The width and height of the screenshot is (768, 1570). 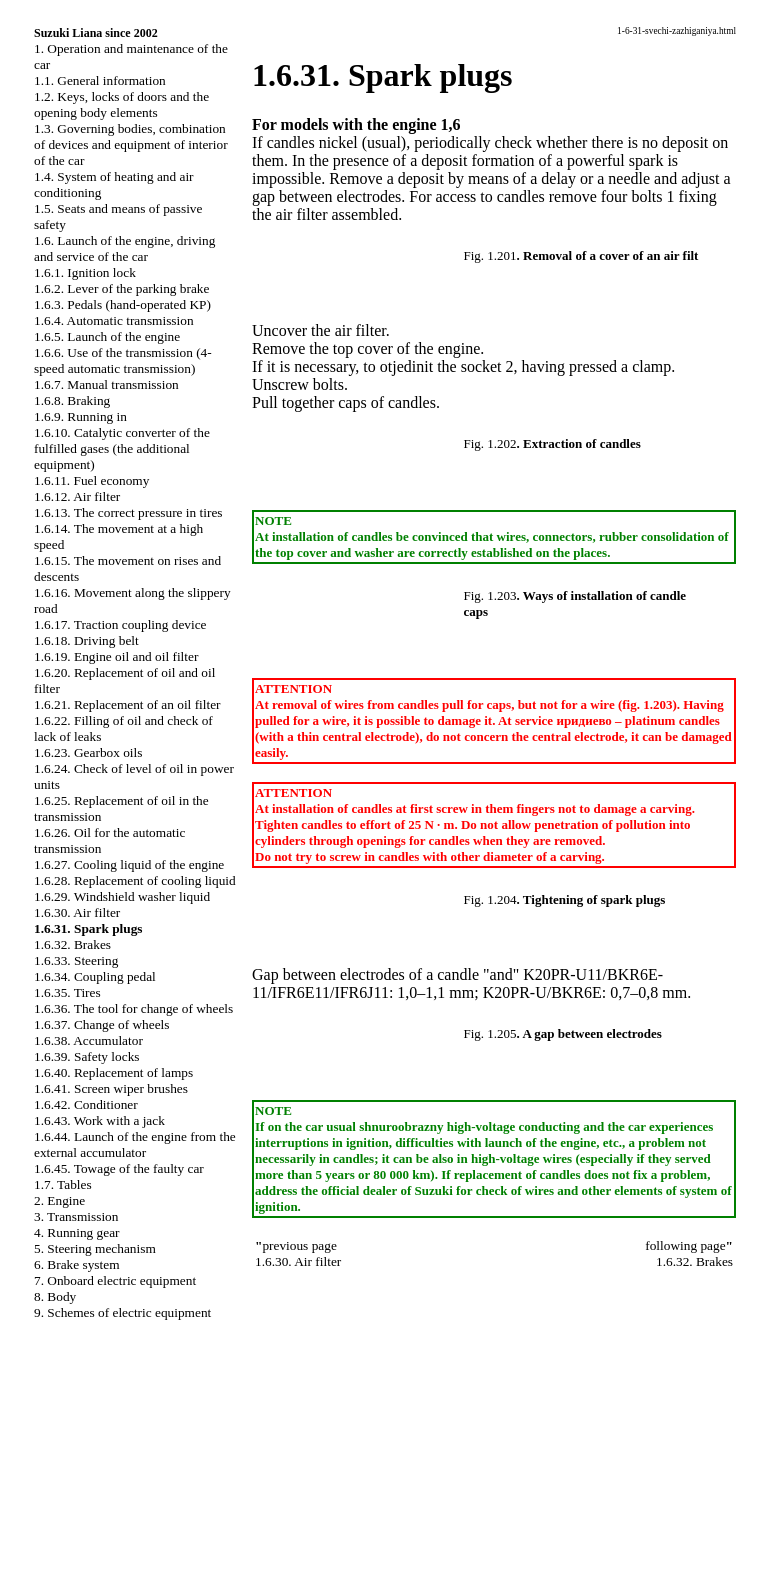 What do you see at coordinates (107, 336) in the screenshot?
I see `1.6.5. Launch of the engine` at bounding box center [107, 336].